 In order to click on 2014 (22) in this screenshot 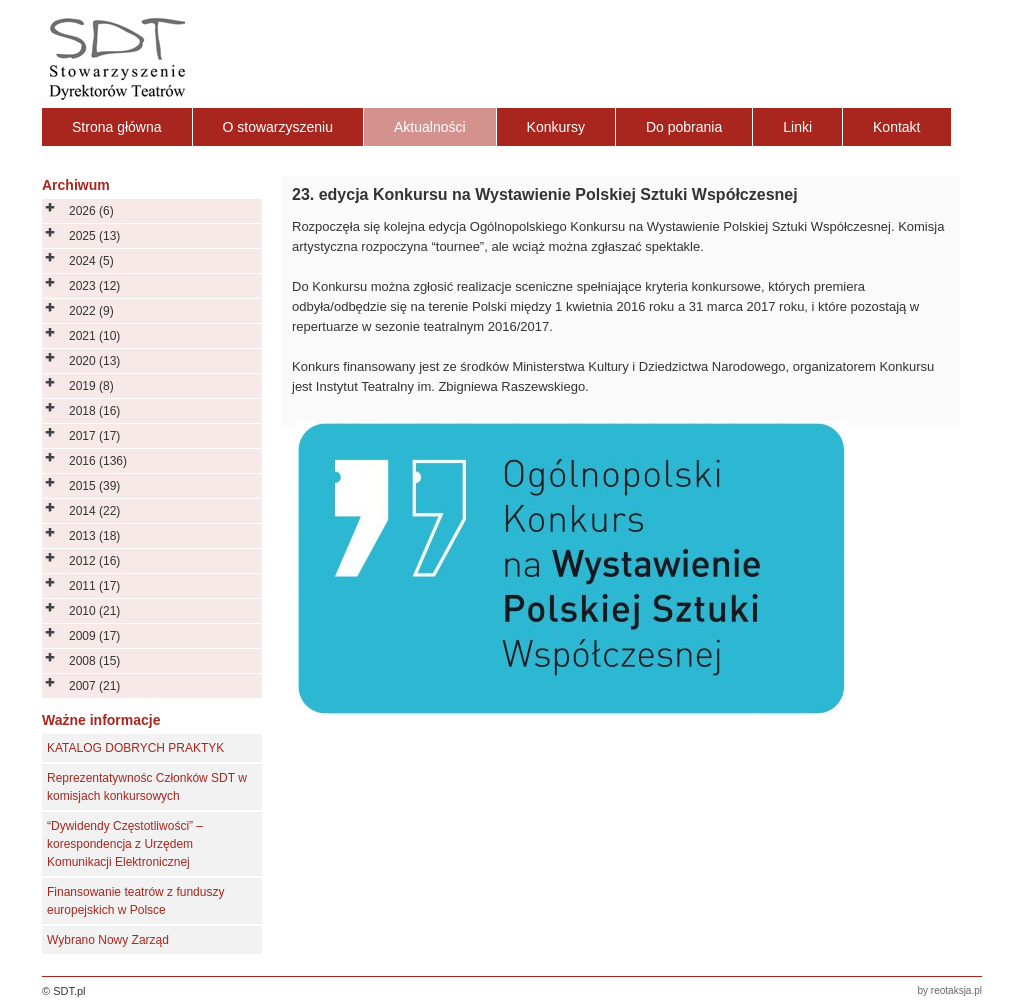, I will do `click(94, 511)`.